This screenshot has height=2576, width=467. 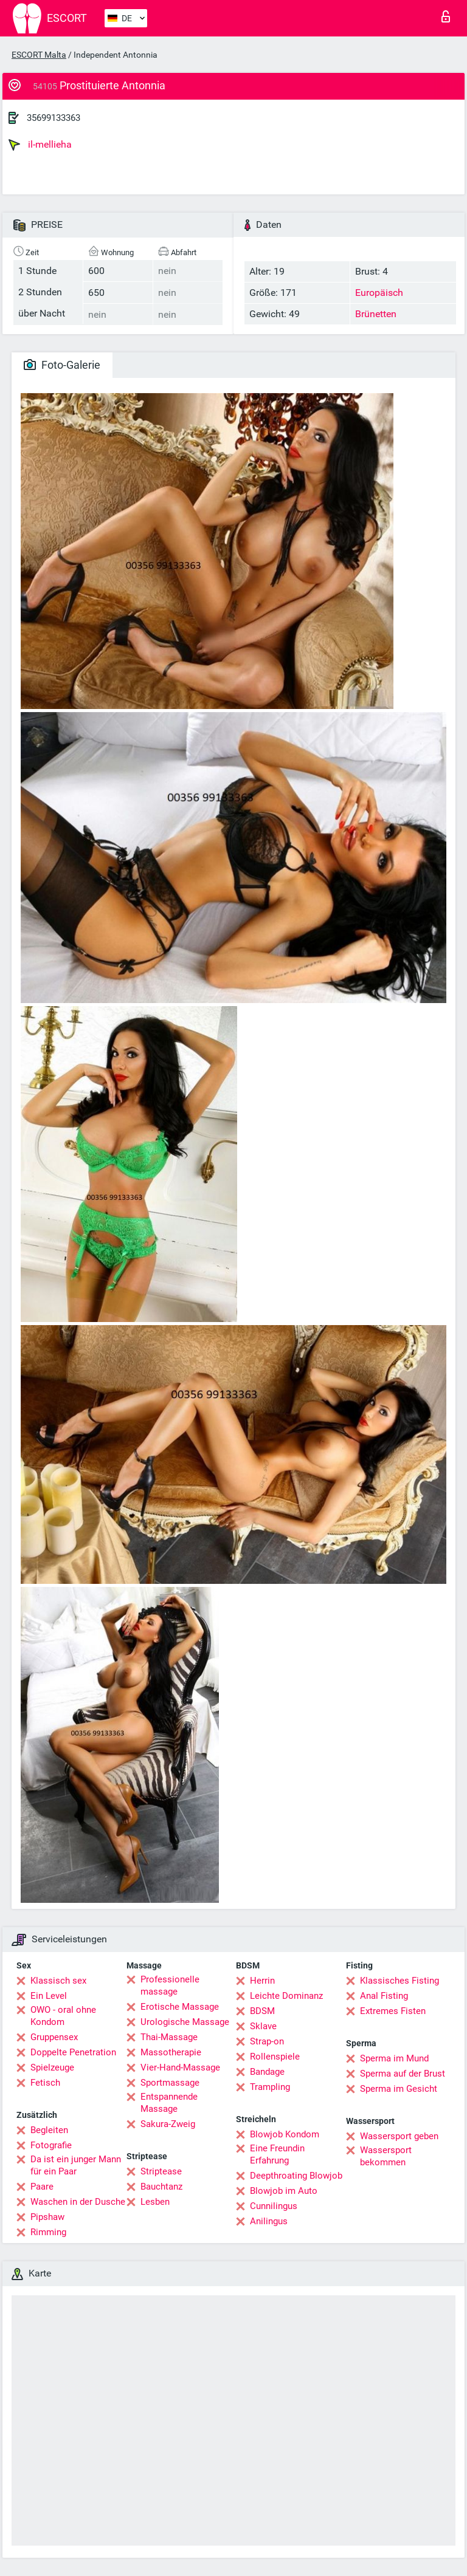 What do you see at coordinates (402, 2073) in the screenshot?
I see `Sperma auf der Brust` at bounding box center [402, 2073].